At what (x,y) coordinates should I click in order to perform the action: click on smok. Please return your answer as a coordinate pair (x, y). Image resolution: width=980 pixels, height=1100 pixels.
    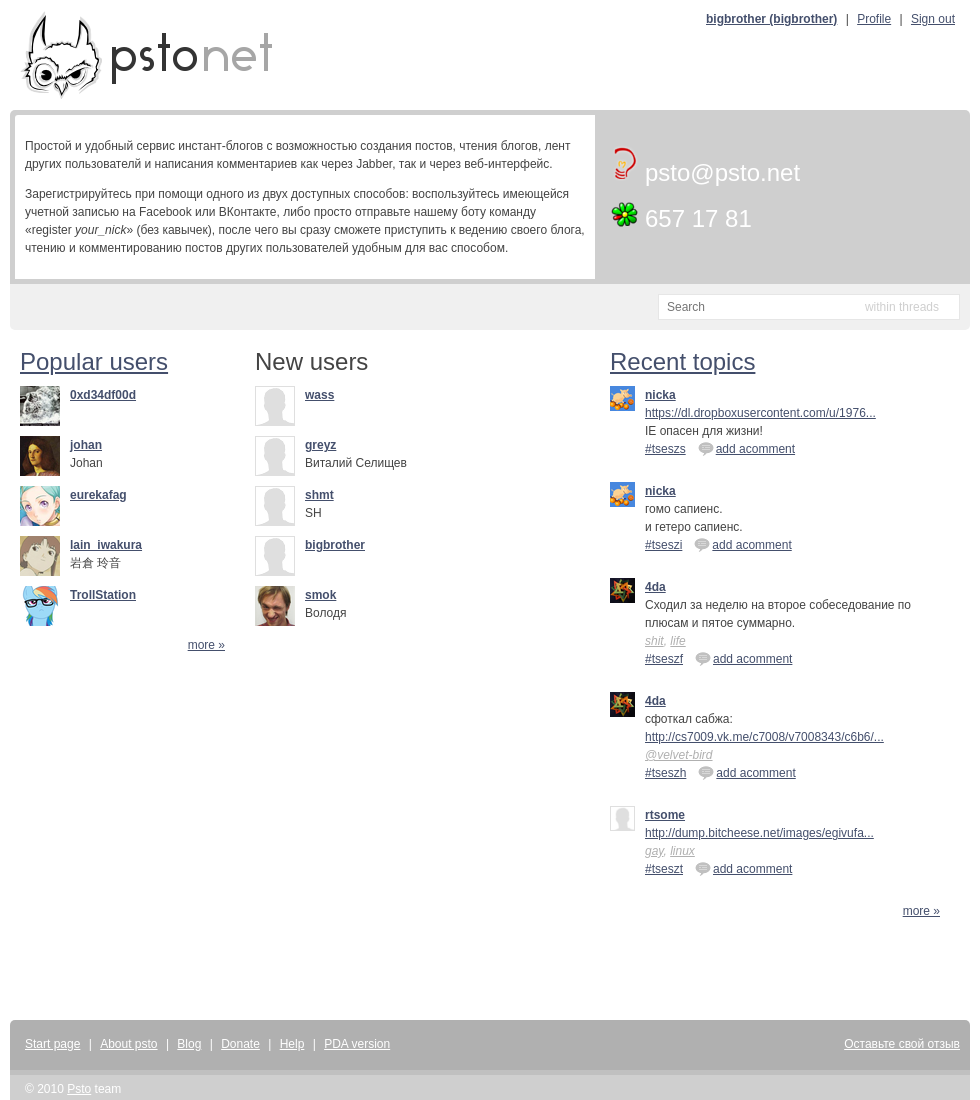
    Looking at the image, I should click on (320, 595).